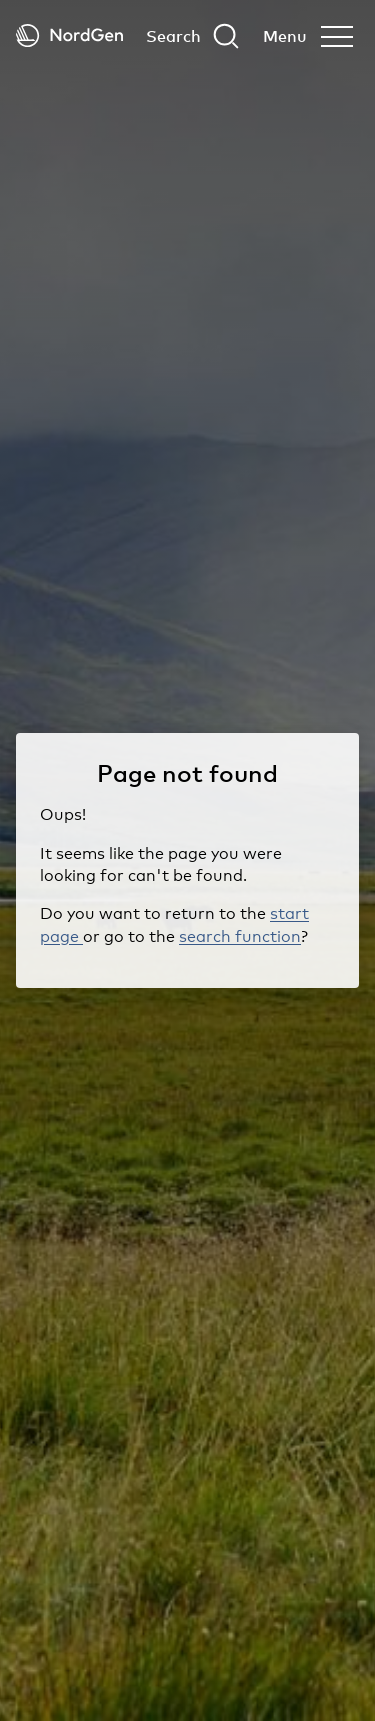 The width and height of the screenshot is (375, 1721). Describe the element at coordinates (308, 36) in the screenshot. I see `[Open menu]` at that location.